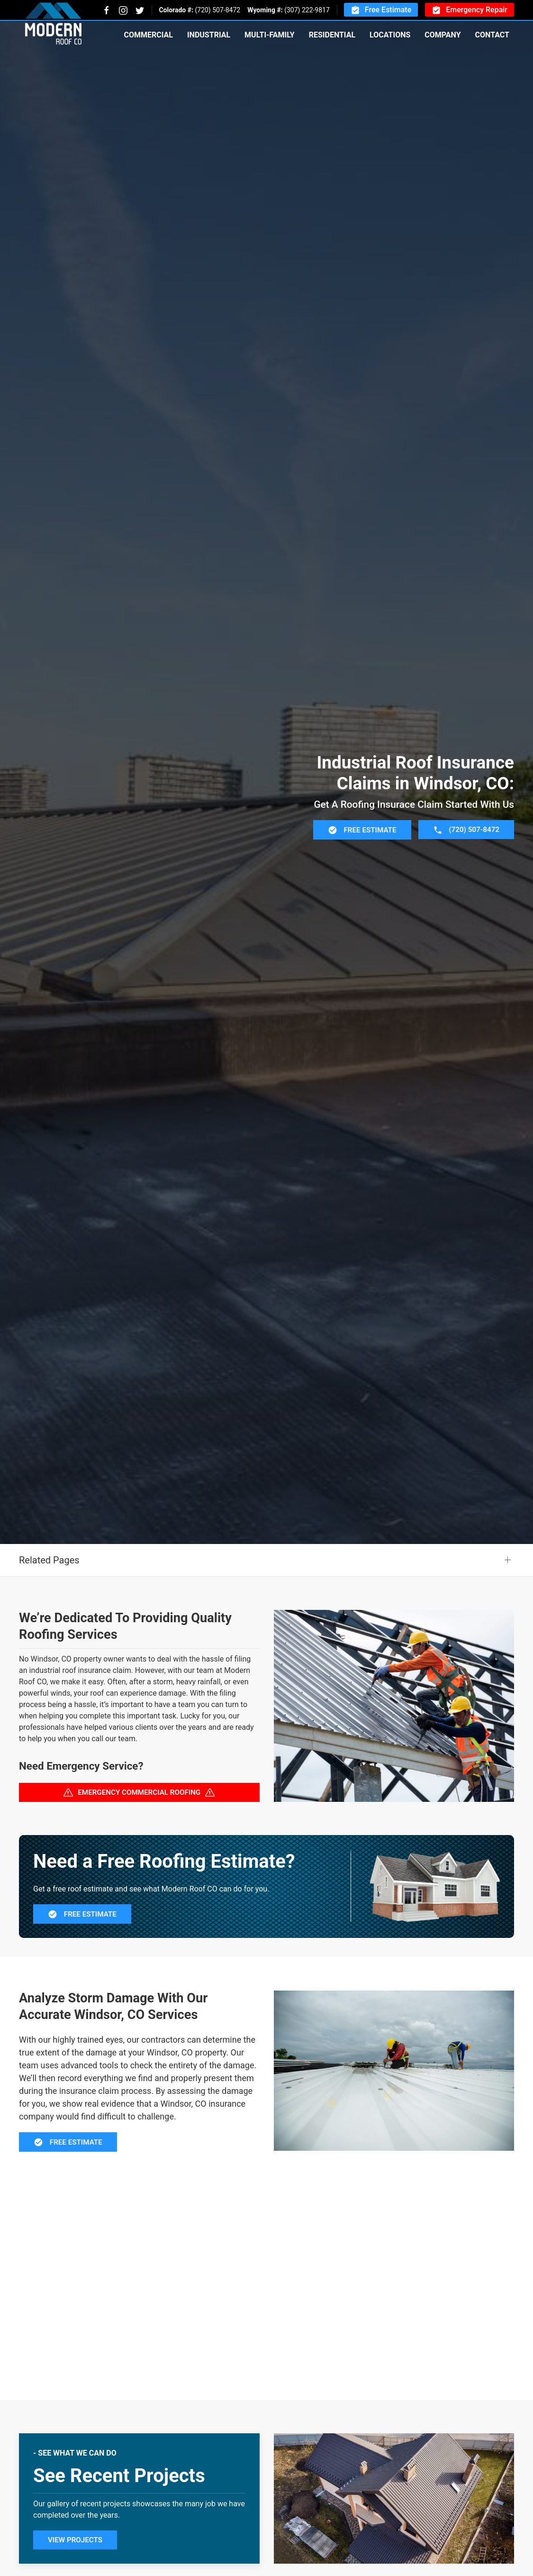 The image size is (533, 2576). Describe the element at coordinates (390, 34) in the screenshot. I see `Locations` at that location.